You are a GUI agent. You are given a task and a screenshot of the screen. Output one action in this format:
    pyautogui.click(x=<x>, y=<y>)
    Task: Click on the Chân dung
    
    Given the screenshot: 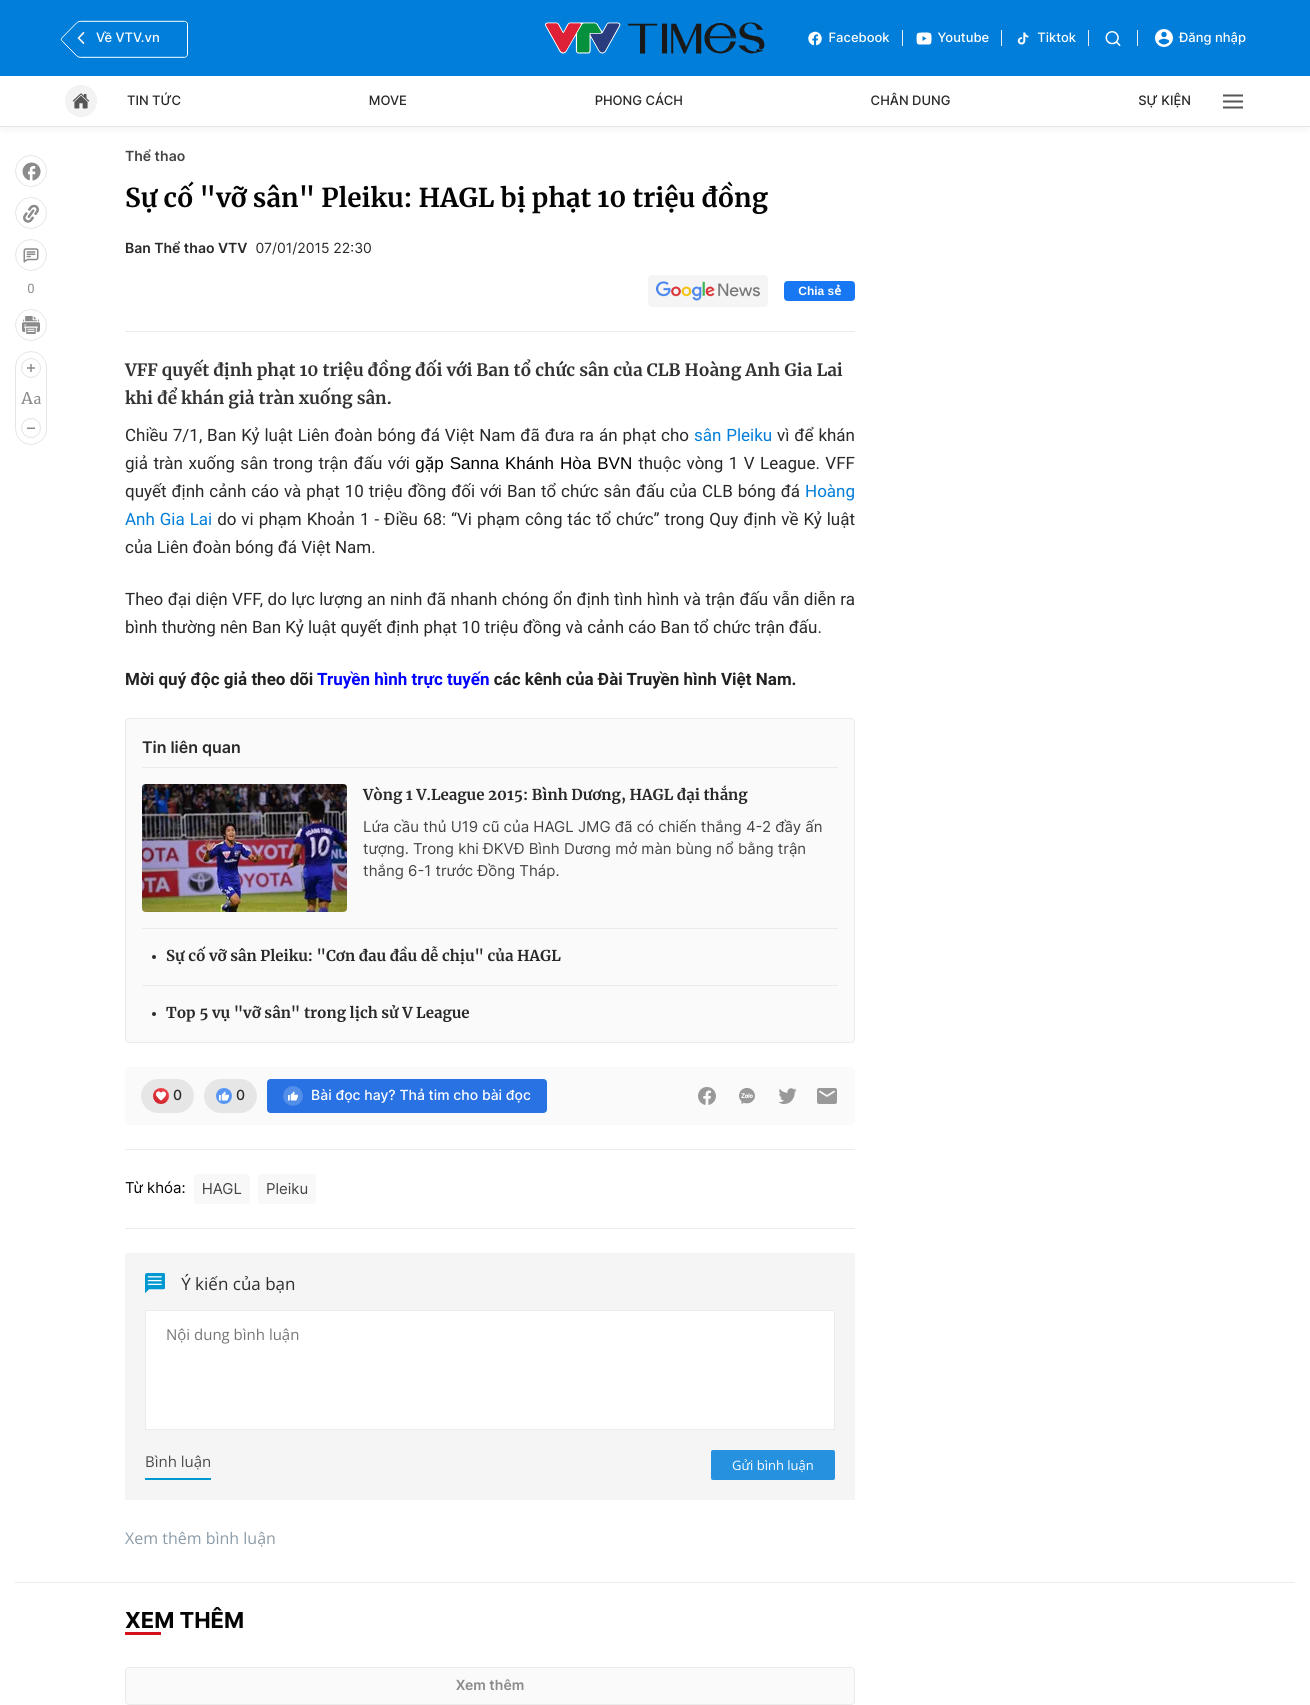 What is the action you would take?
    pyautogui.click(x=911, y=101)
    